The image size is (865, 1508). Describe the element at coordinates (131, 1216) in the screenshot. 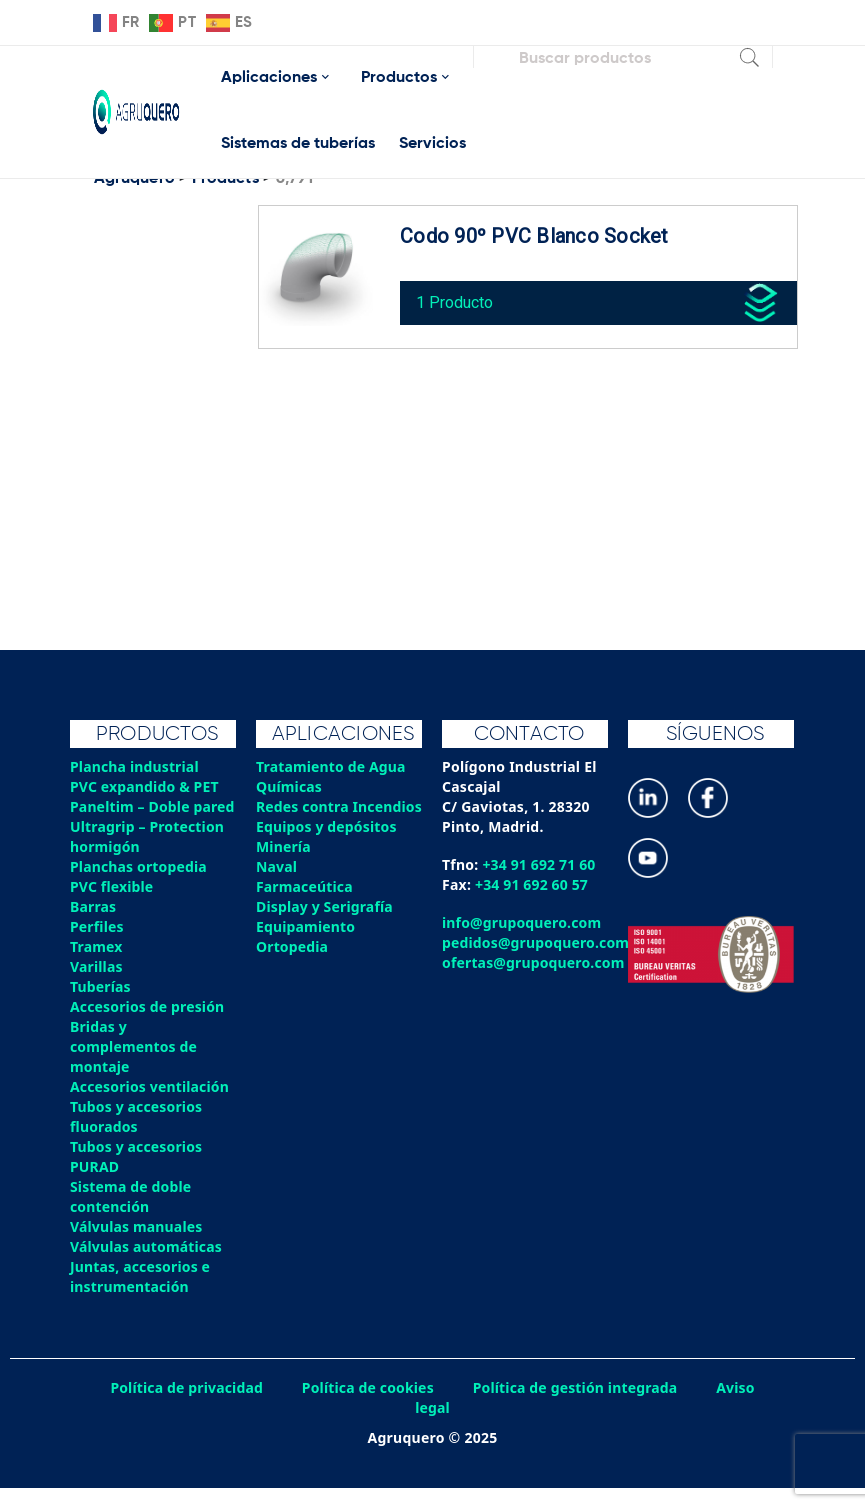

I see `Sistema de doble contención` at that location.